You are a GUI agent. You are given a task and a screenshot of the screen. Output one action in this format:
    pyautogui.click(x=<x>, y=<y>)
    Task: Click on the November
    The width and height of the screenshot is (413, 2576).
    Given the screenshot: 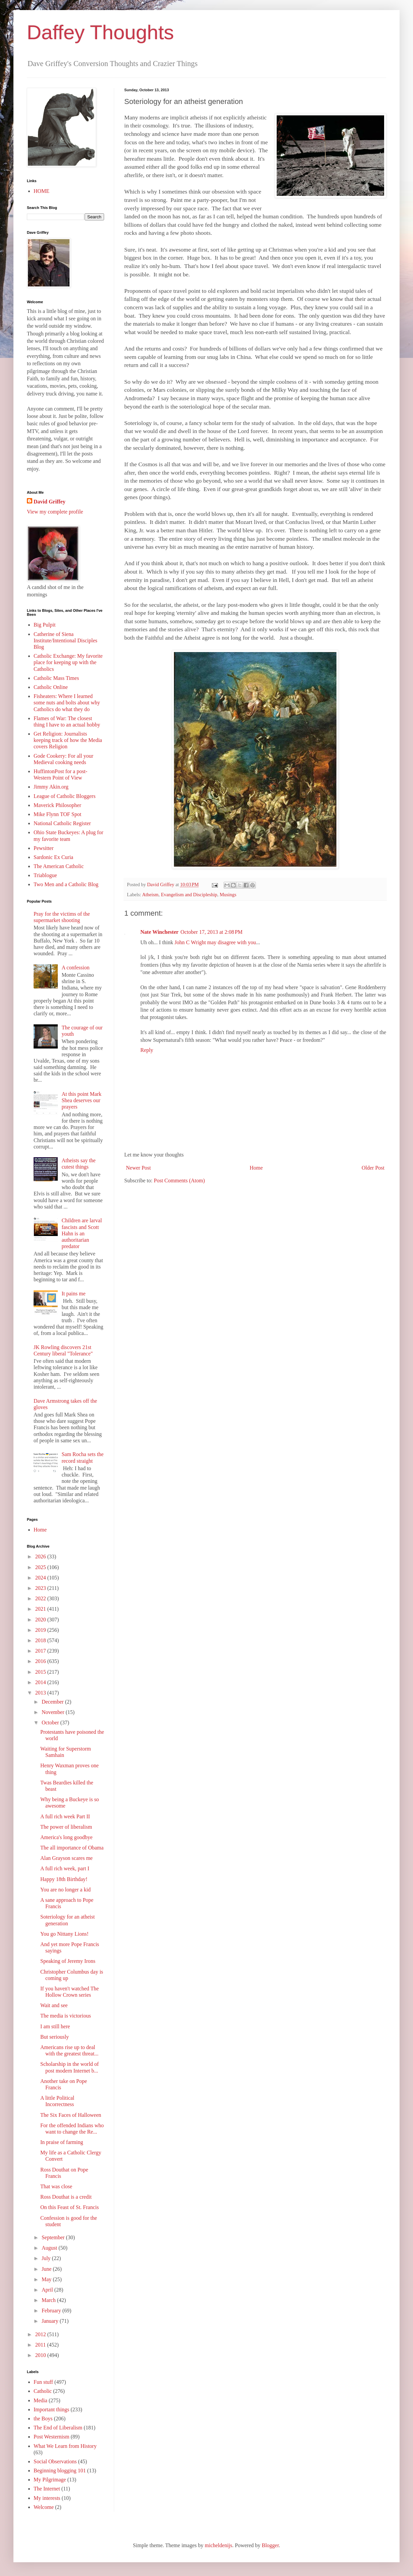 What is the action you would take?
    pyautogui.click(x=54, y=1712)
    